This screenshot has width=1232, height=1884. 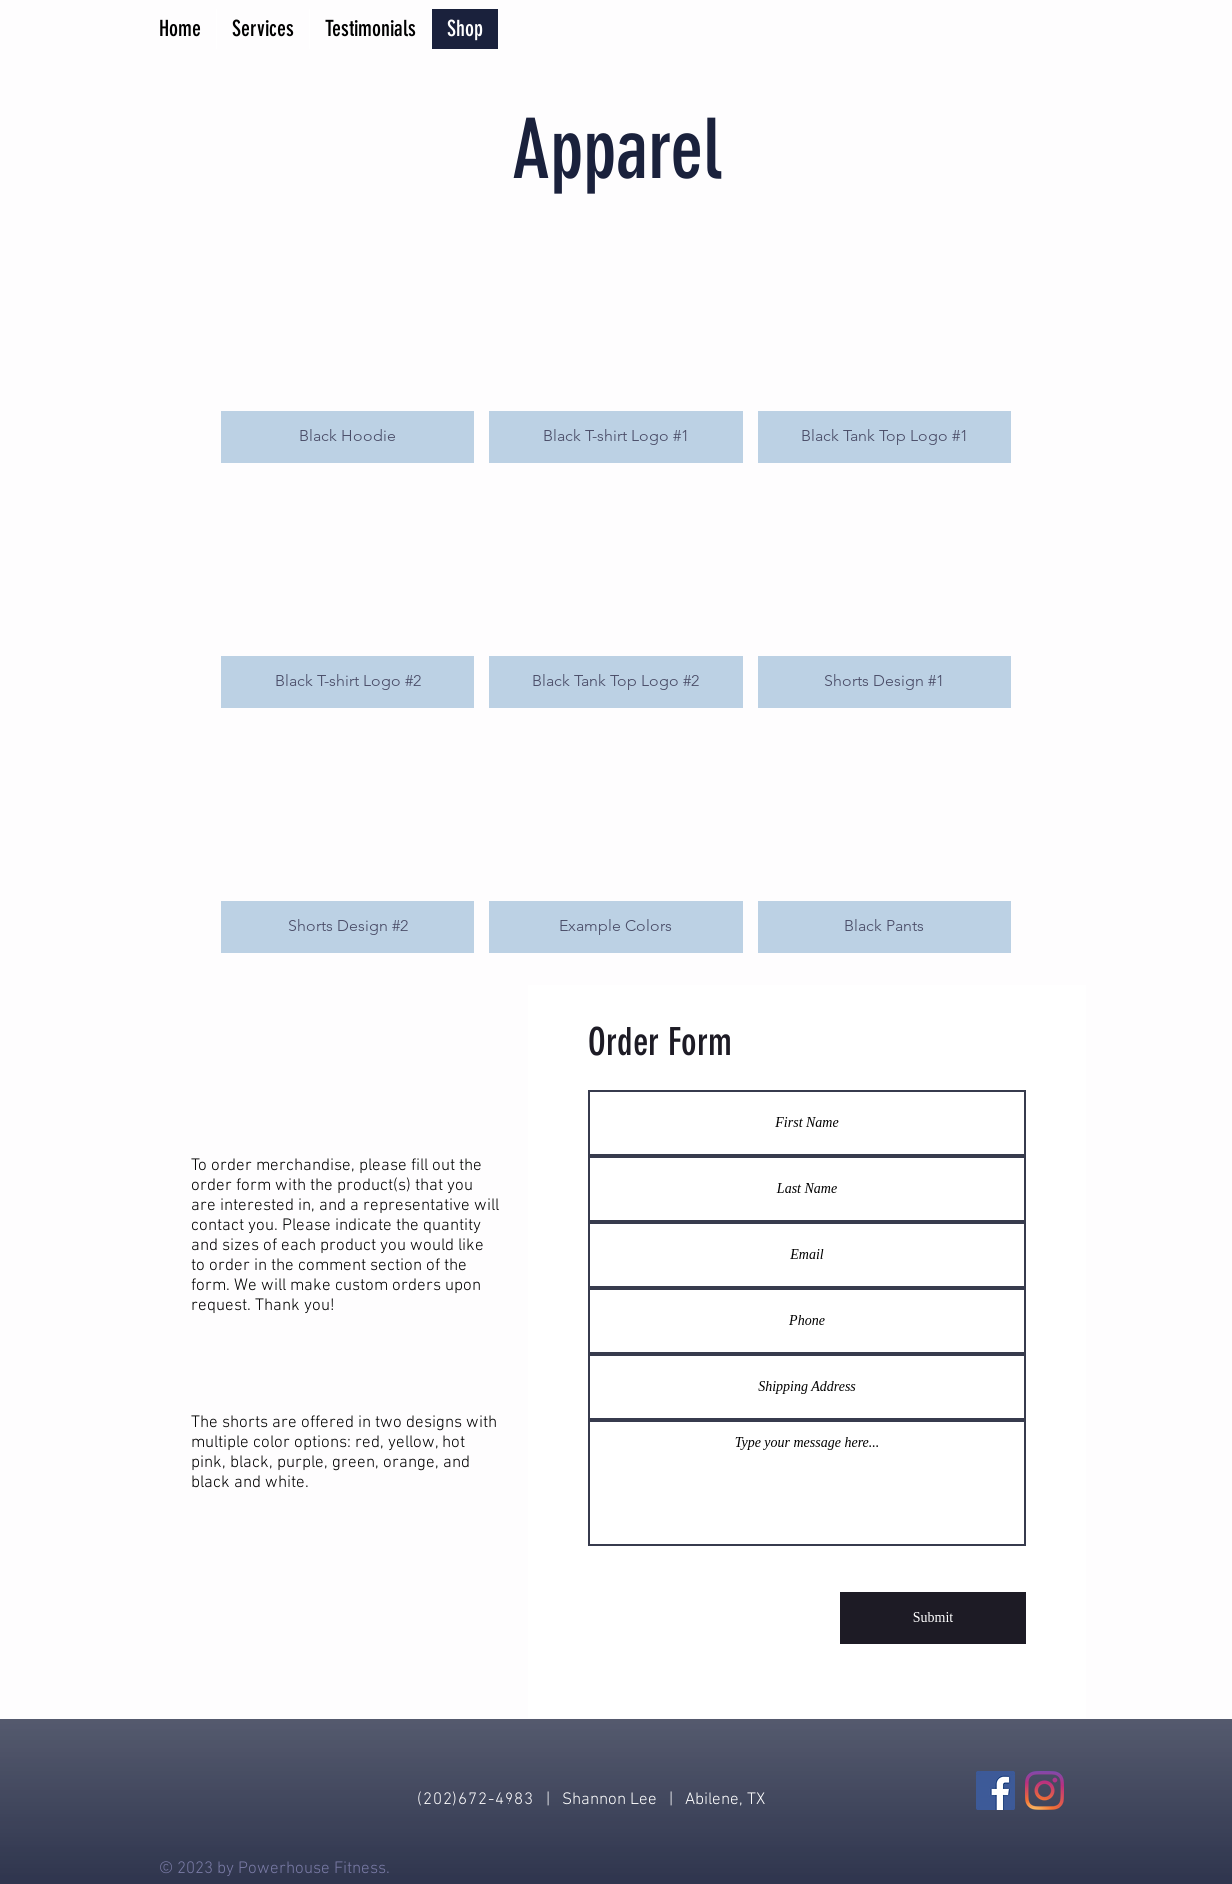 I want to click on [Submit], so click(x=933, y=1618).